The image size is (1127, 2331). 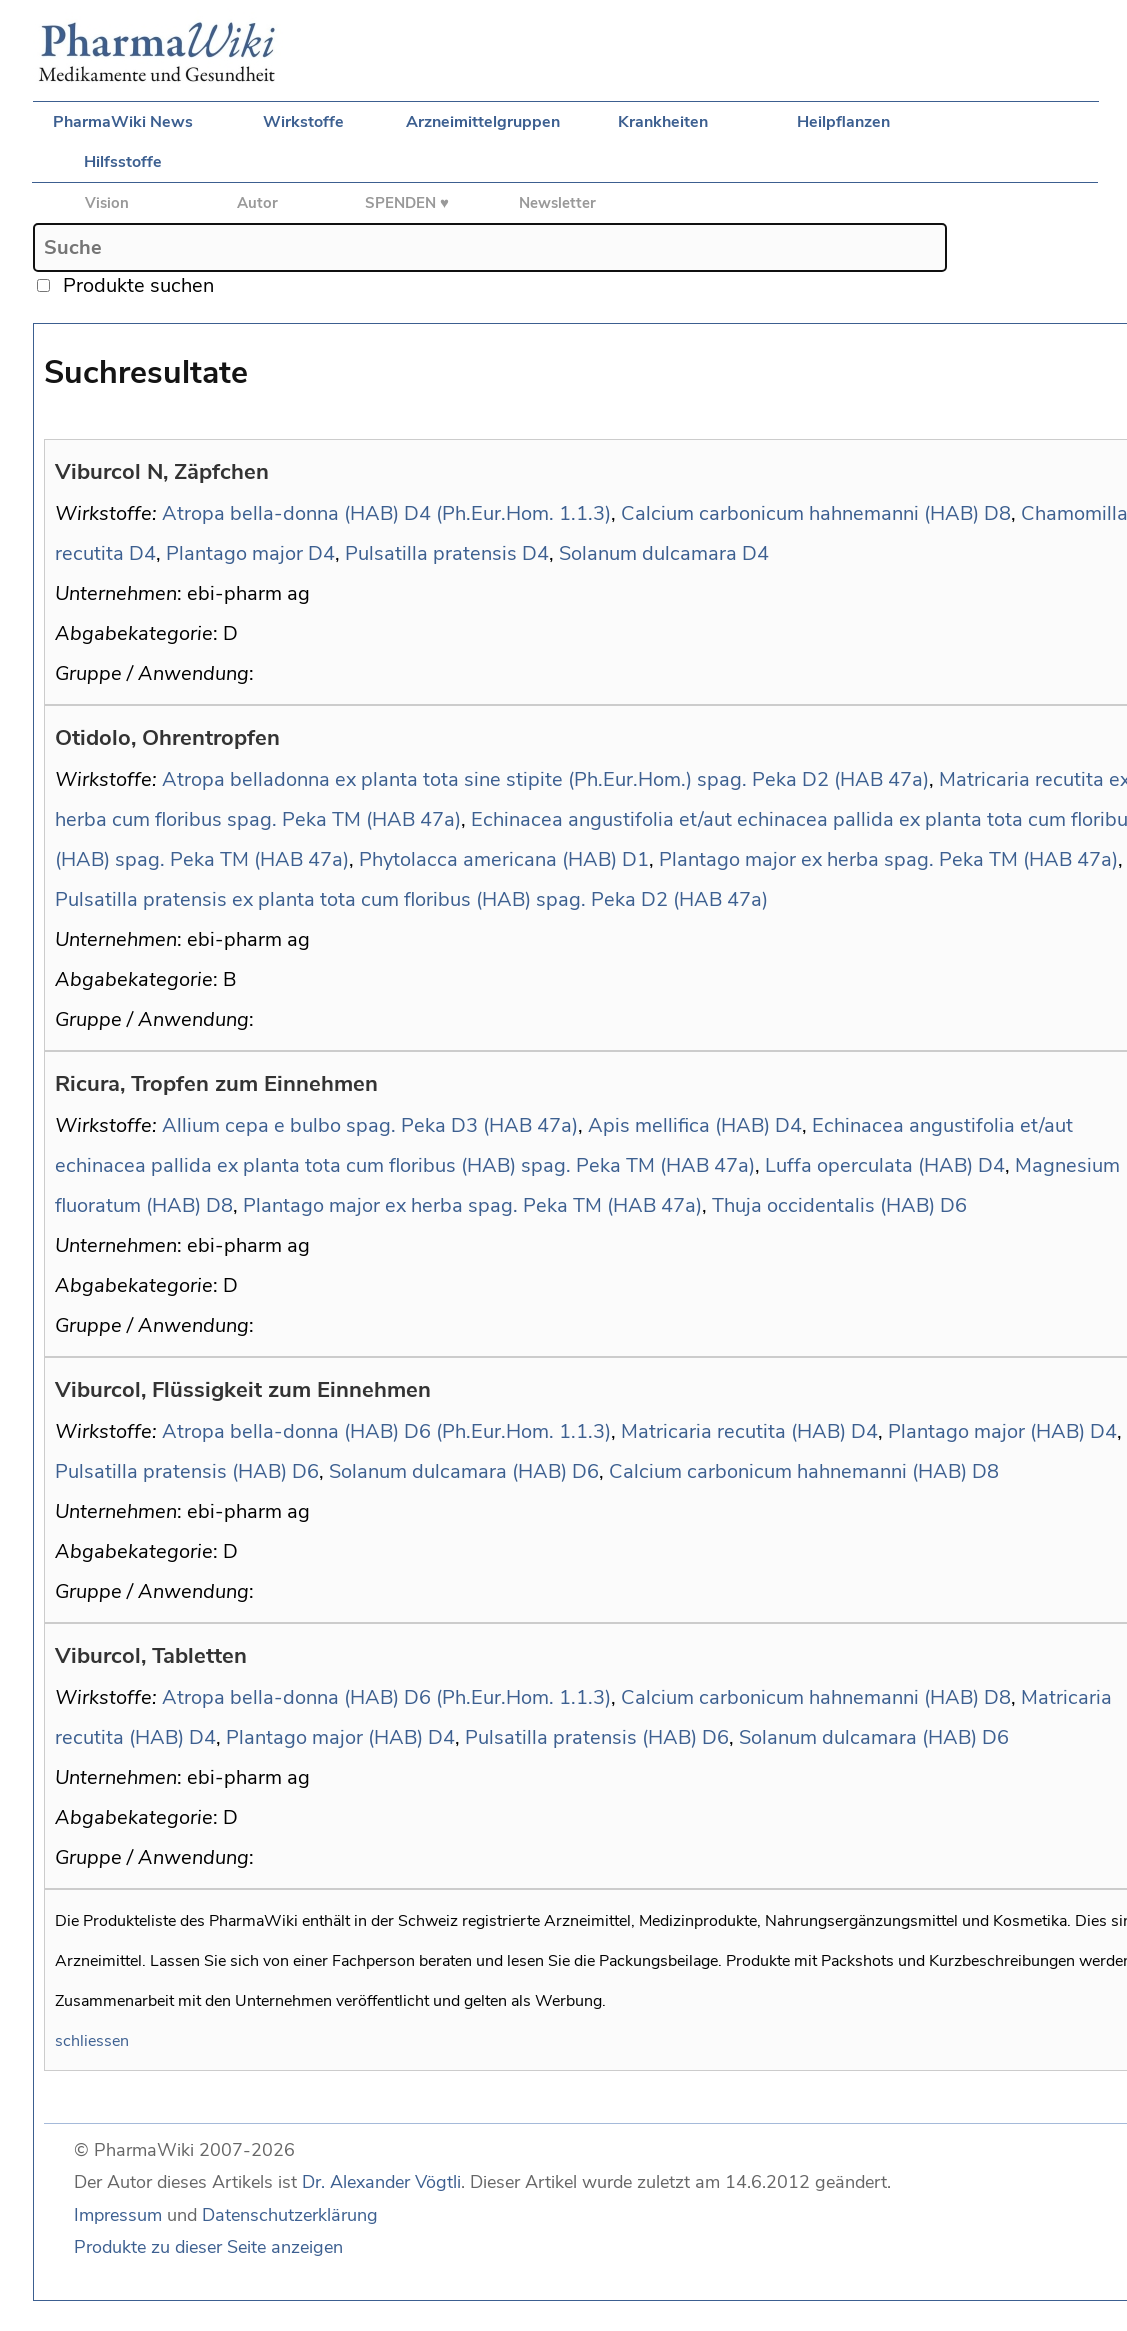 I want to click on Atropa bella-donna (HAB) D4 (Ph.Eur.Hom. 1.1.3), so click(x=386, y=513).